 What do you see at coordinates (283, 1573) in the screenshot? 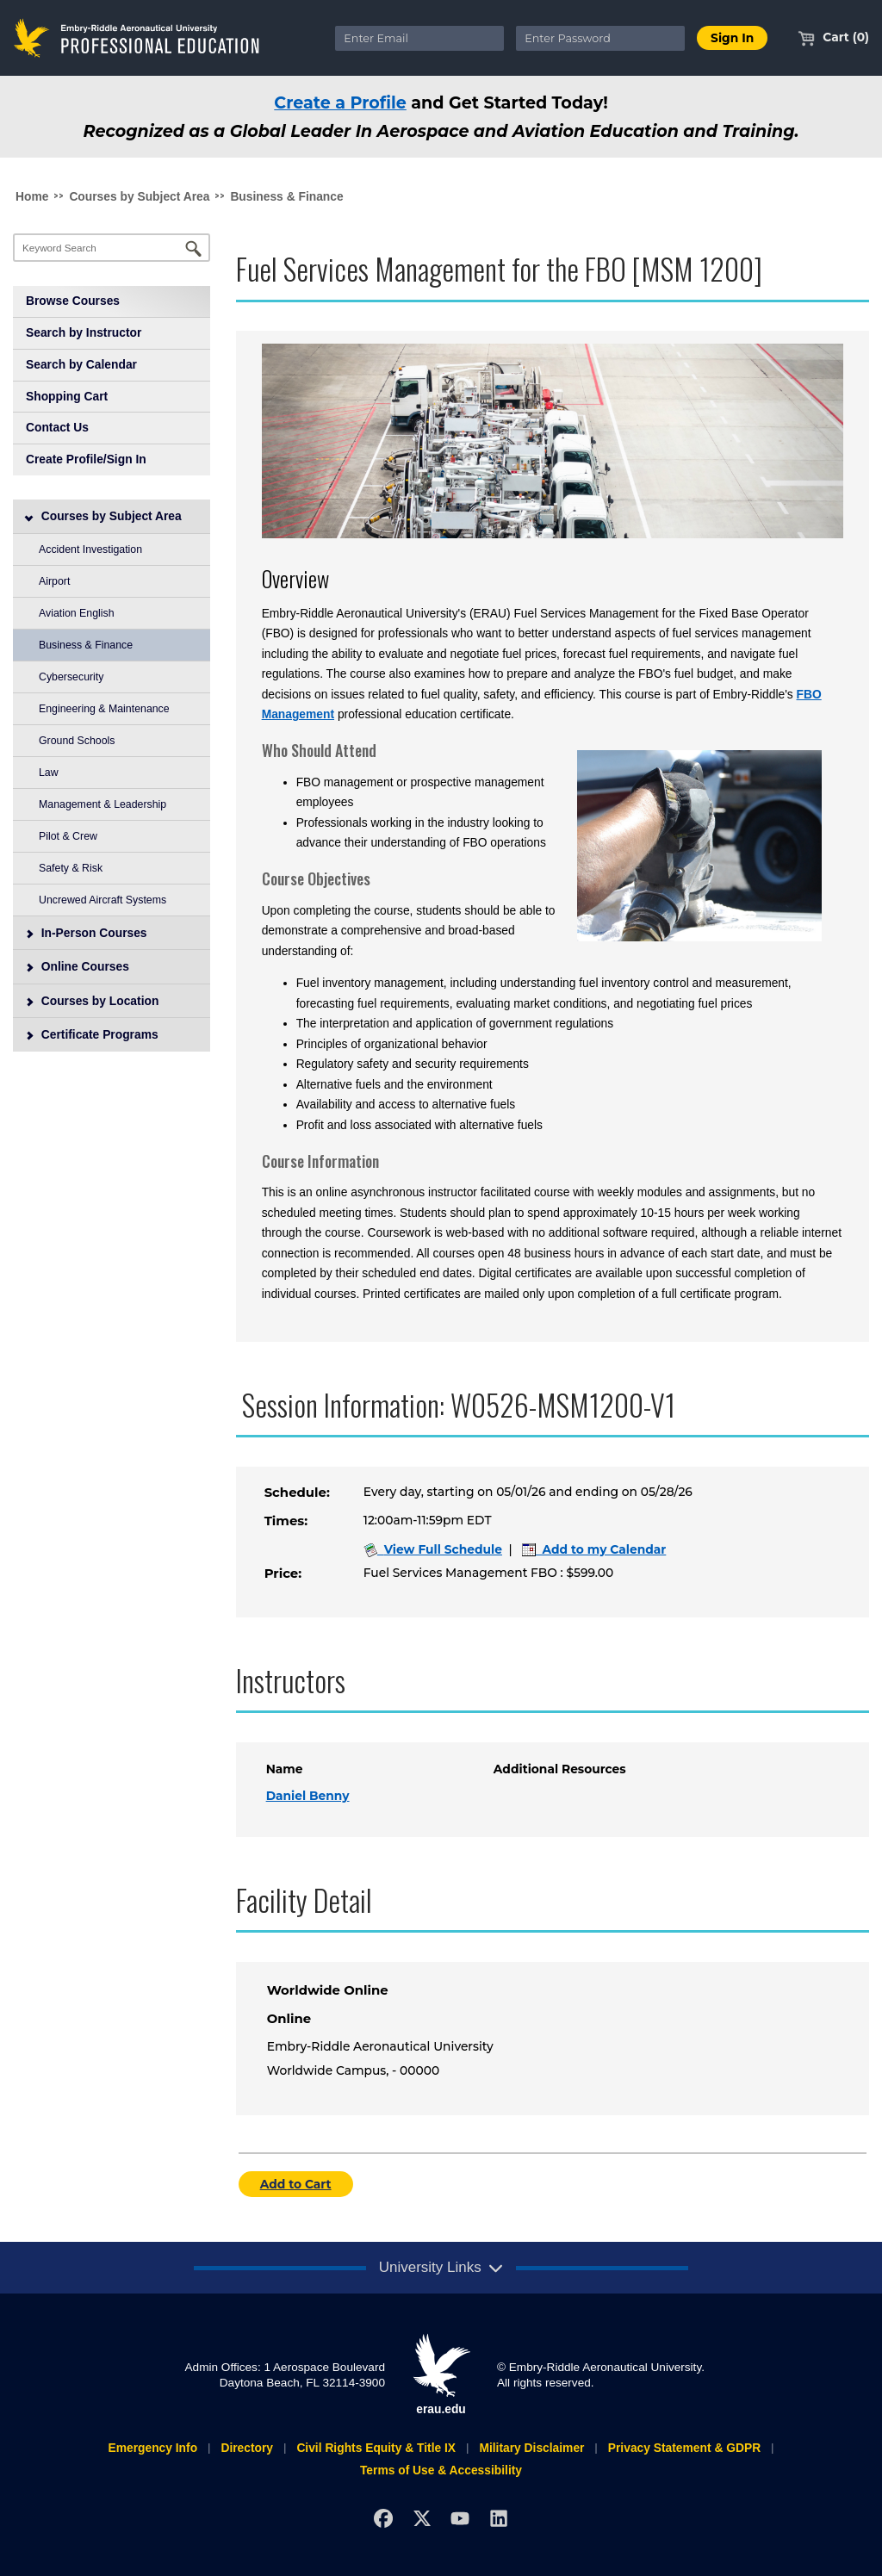
I see `Price:` at bounding box center [283, 1573].